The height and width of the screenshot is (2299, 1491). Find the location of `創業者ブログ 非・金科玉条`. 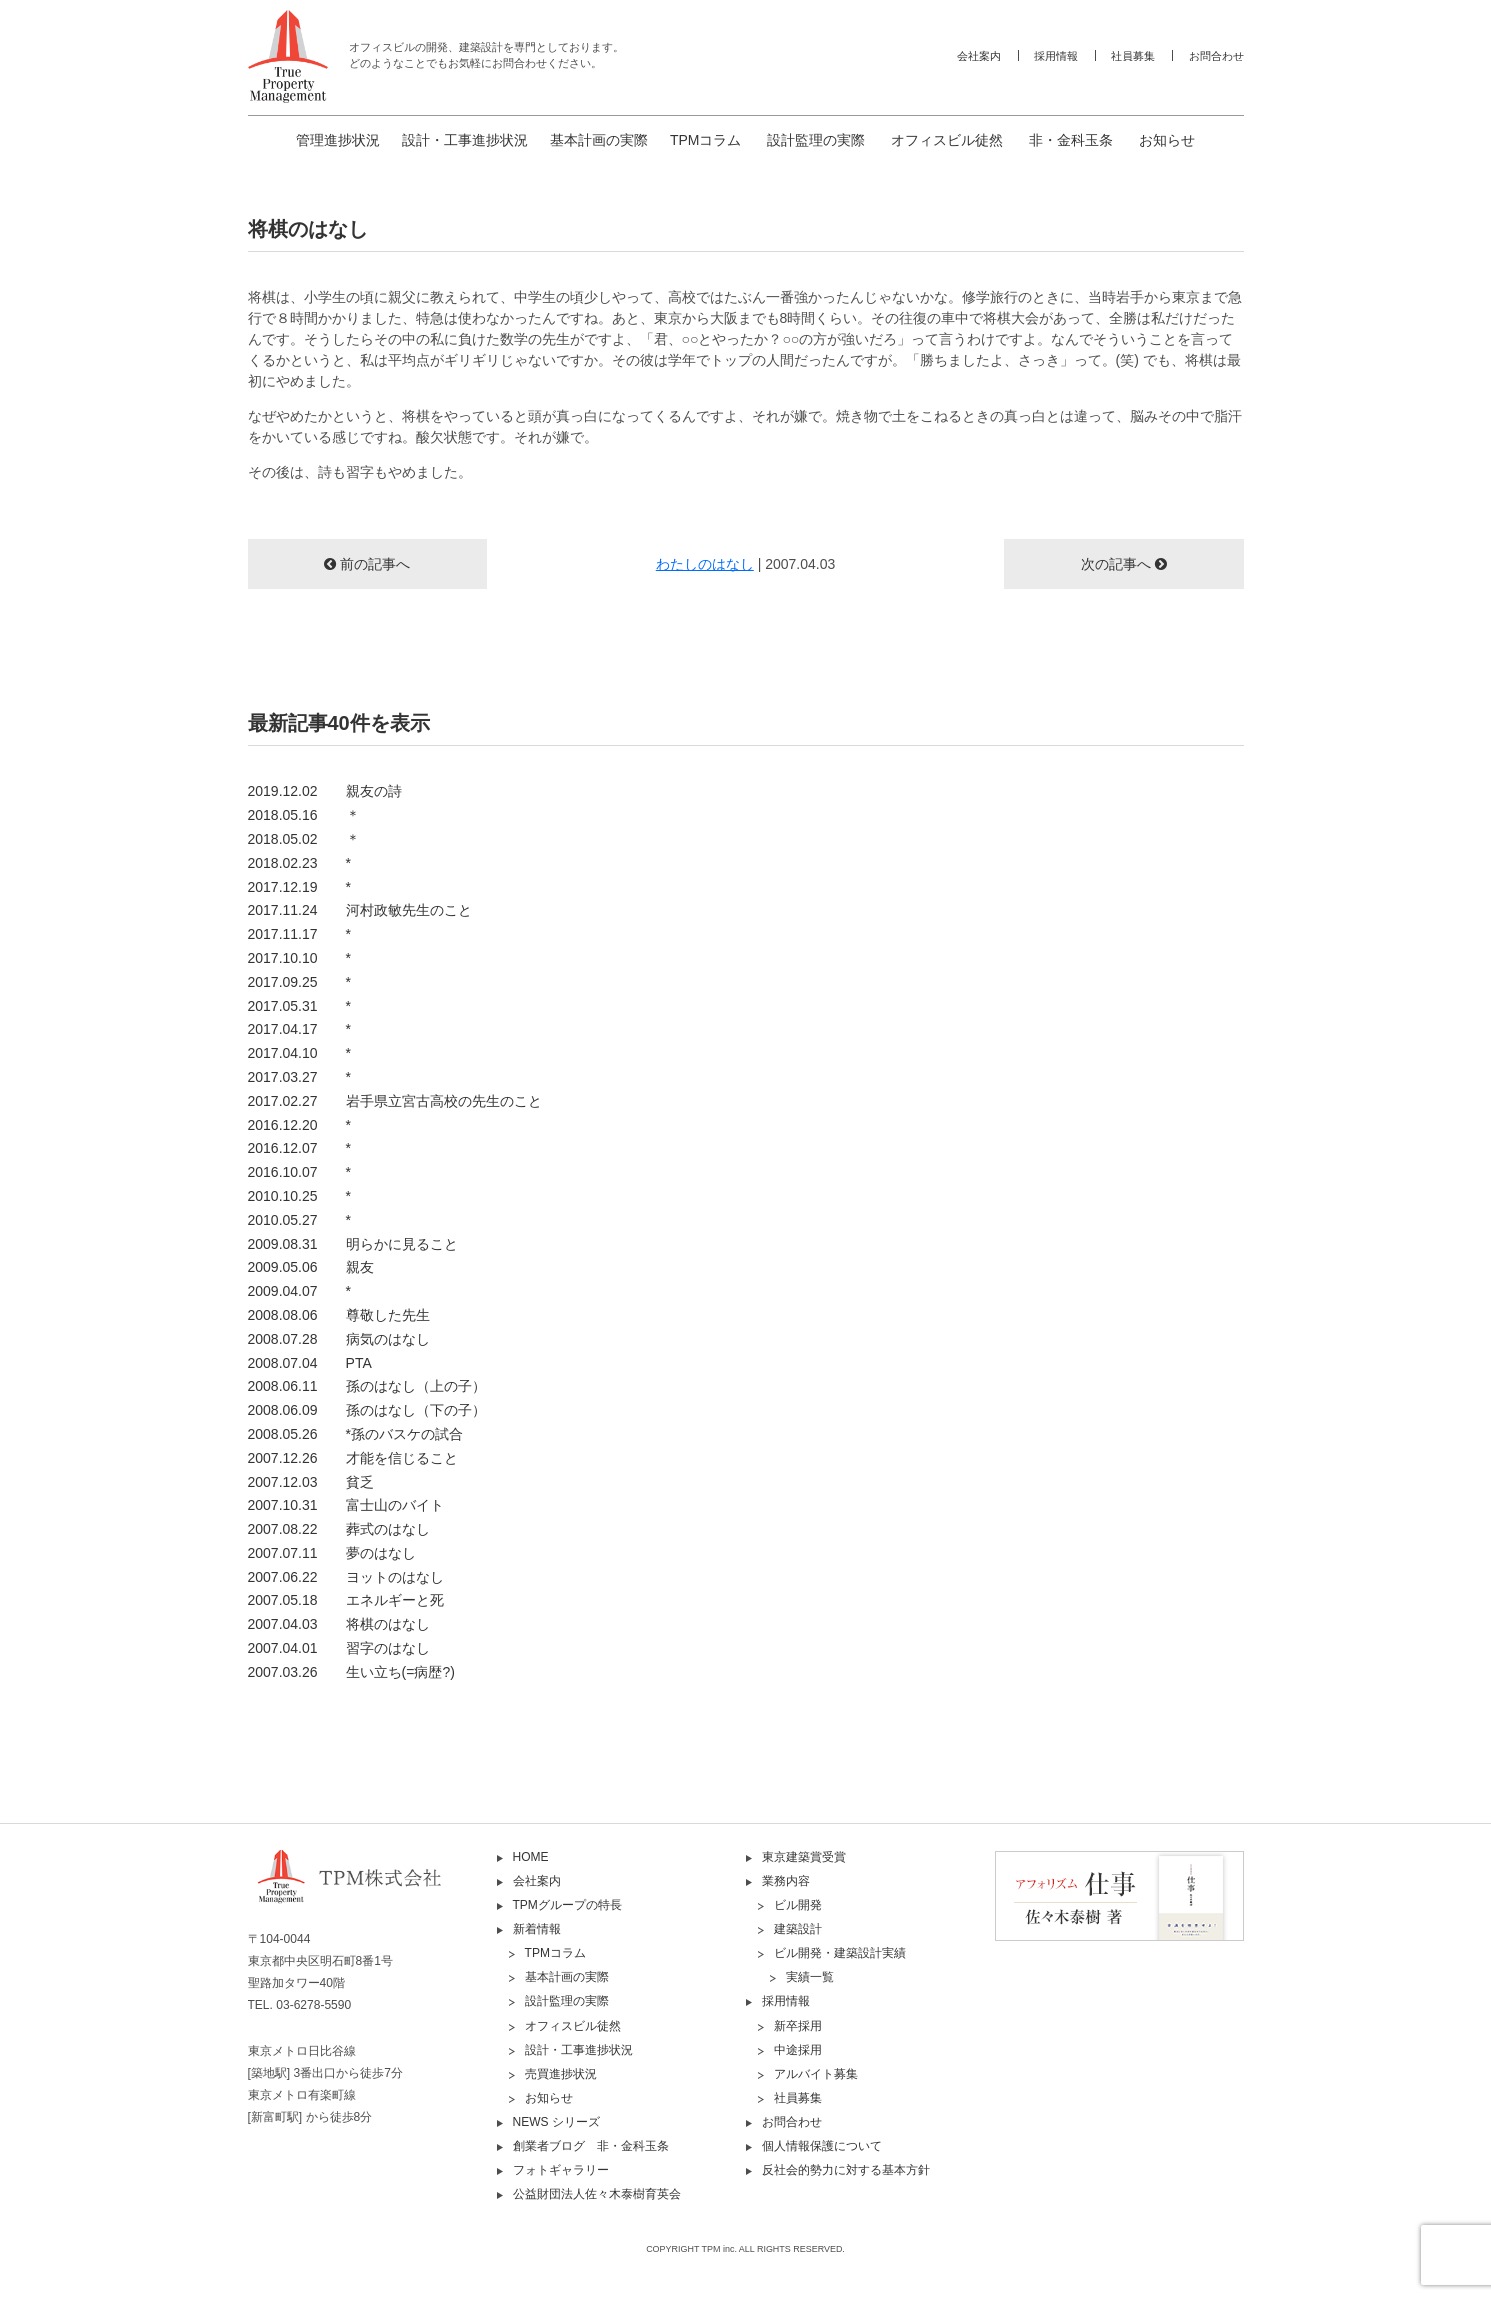

創業者ブログ 非・金科玉条 is located at coordinates (591, 2146).